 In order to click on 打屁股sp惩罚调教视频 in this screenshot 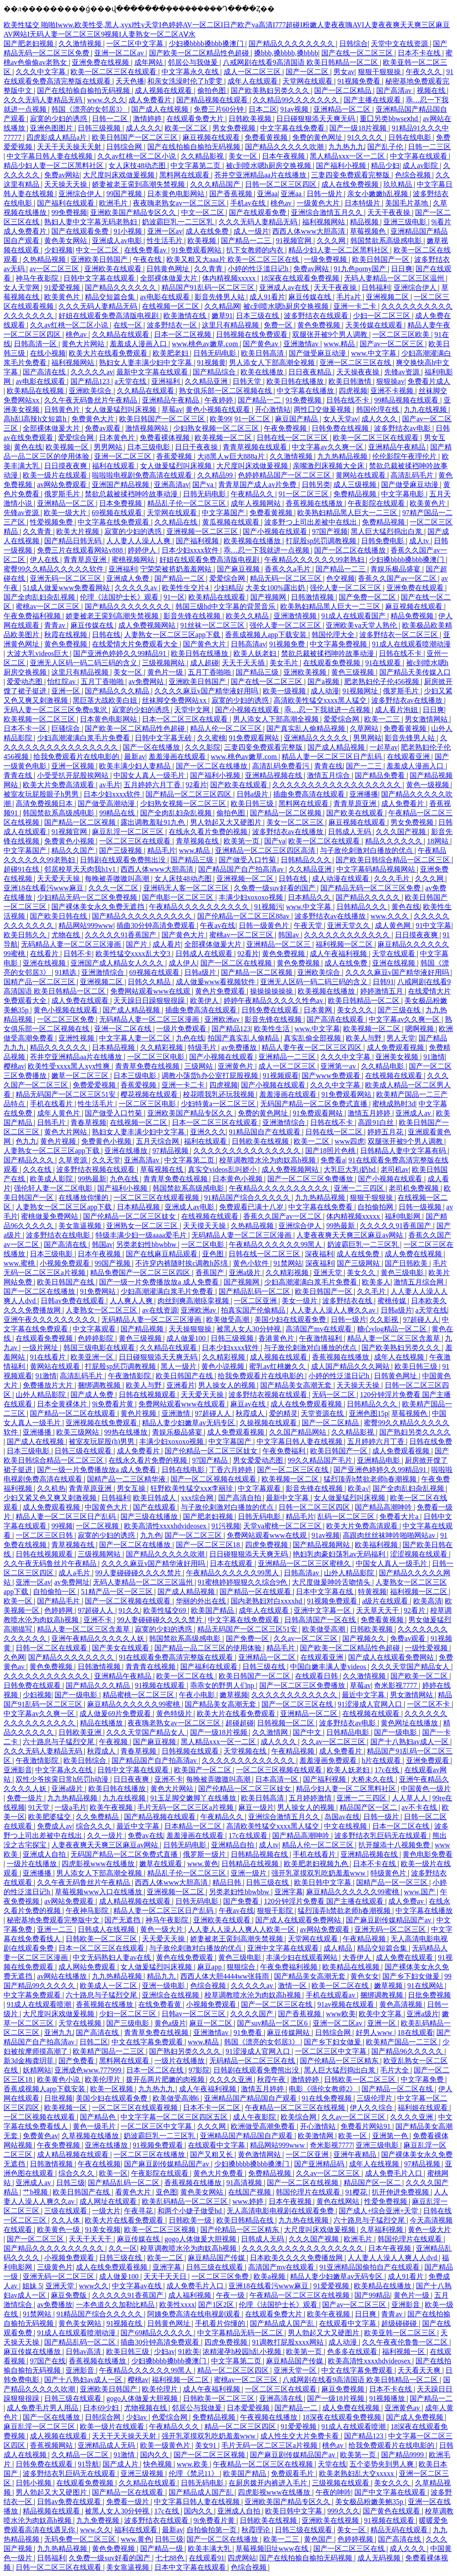, I will do `click(322, 541)`.